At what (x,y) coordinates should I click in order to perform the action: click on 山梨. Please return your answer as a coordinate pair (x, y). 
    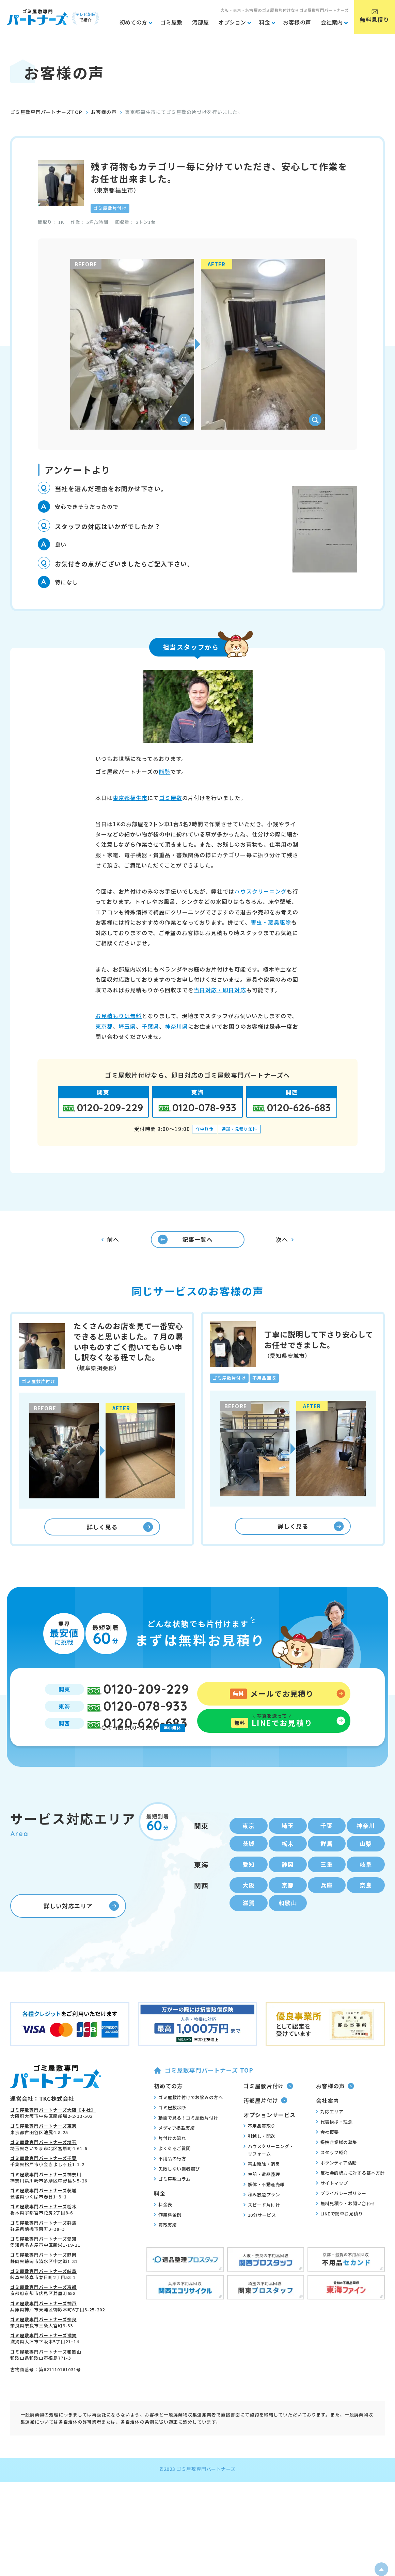
    Looking at the image, I should click on (365, 1865).